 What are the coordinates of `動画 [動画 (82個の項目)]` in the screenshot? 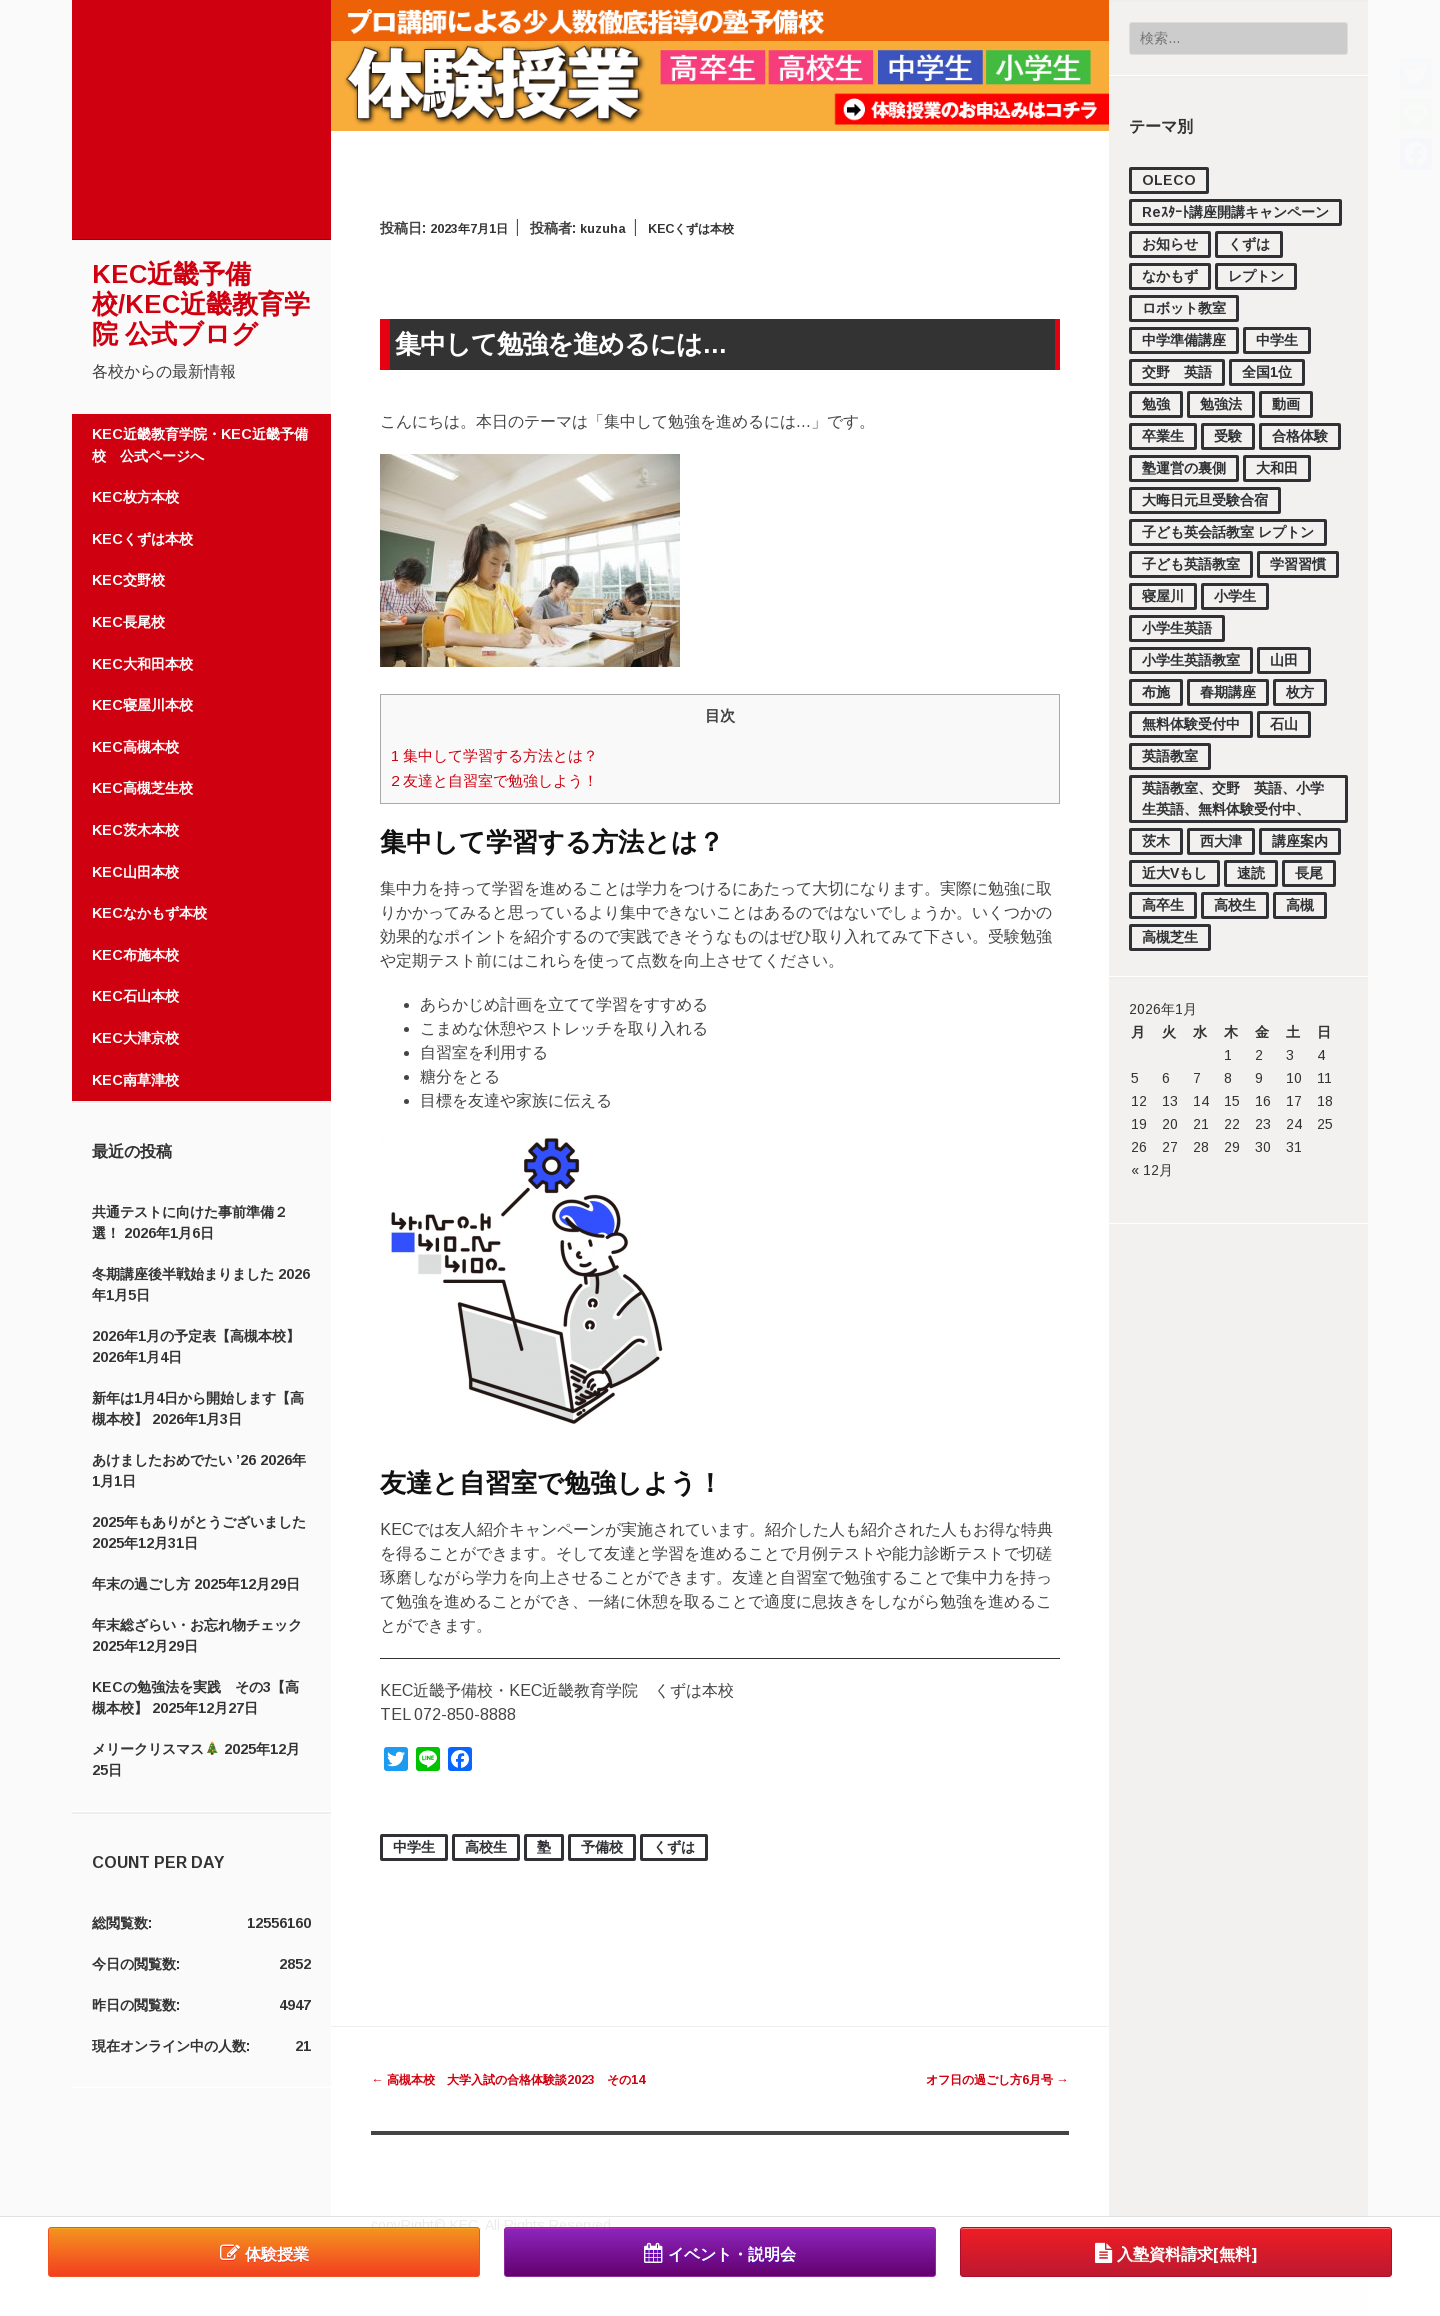 It's located at (1286, 404).